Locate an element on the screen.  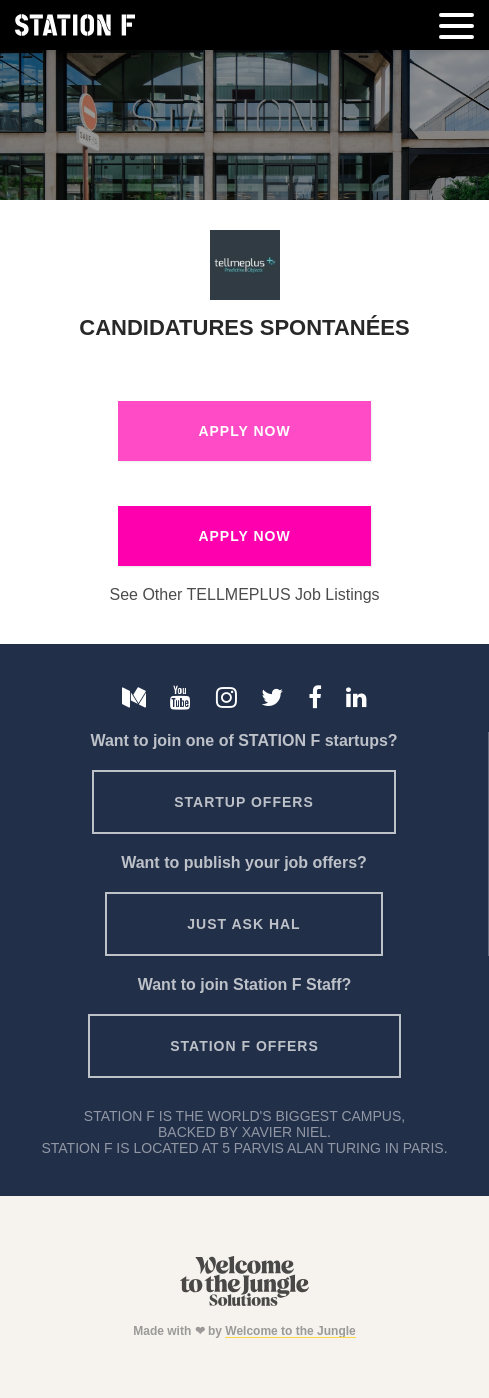
Startup offers is located at coordinates (244, 802).